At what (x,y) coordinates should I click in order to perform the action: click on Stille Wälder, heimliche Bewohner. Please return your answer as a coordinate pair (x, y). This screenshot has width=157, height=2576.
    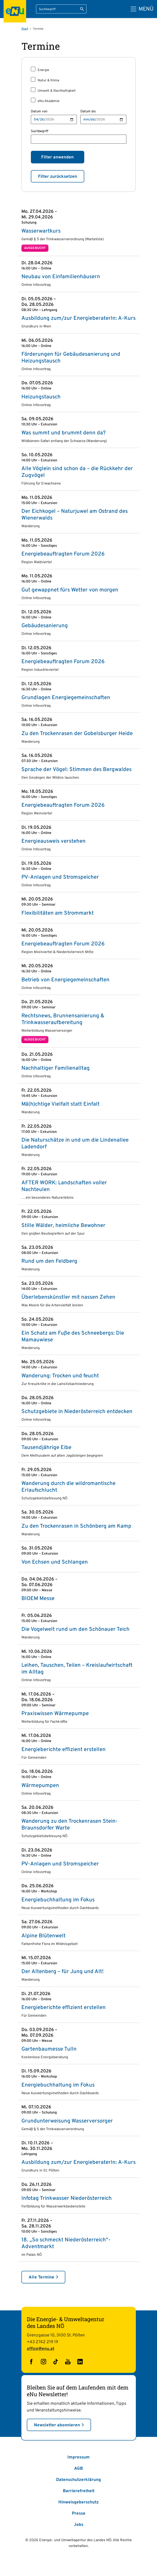
    Looking at the image, I should click on (63, 1225).